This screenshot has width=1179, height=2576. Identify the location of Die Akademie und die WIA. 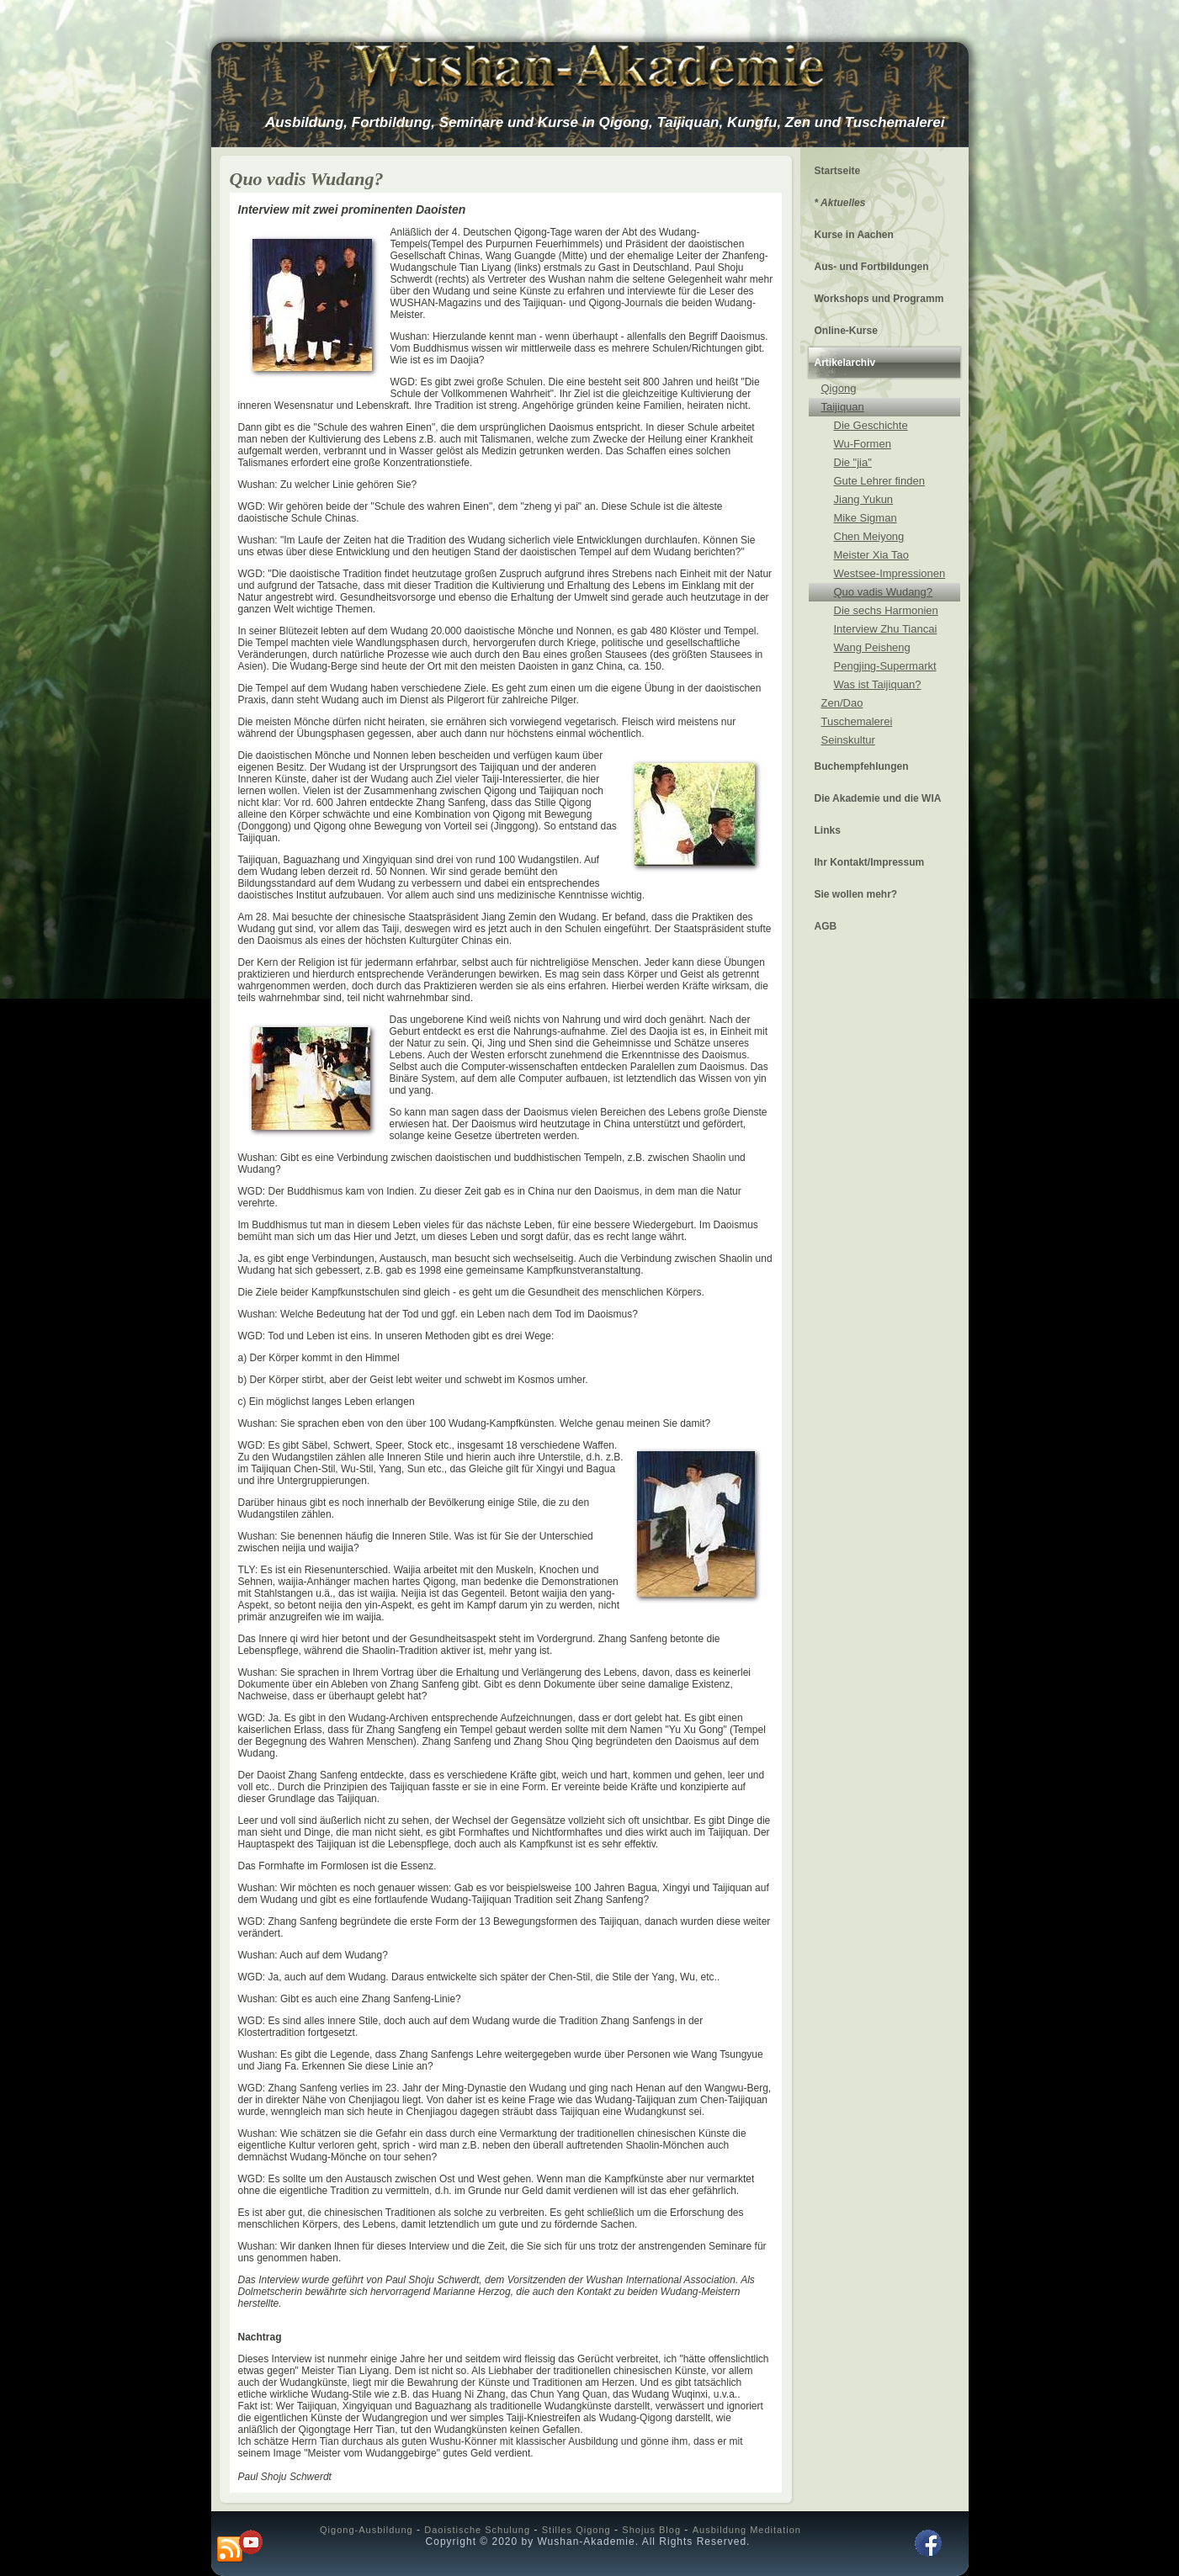
(878, 798).